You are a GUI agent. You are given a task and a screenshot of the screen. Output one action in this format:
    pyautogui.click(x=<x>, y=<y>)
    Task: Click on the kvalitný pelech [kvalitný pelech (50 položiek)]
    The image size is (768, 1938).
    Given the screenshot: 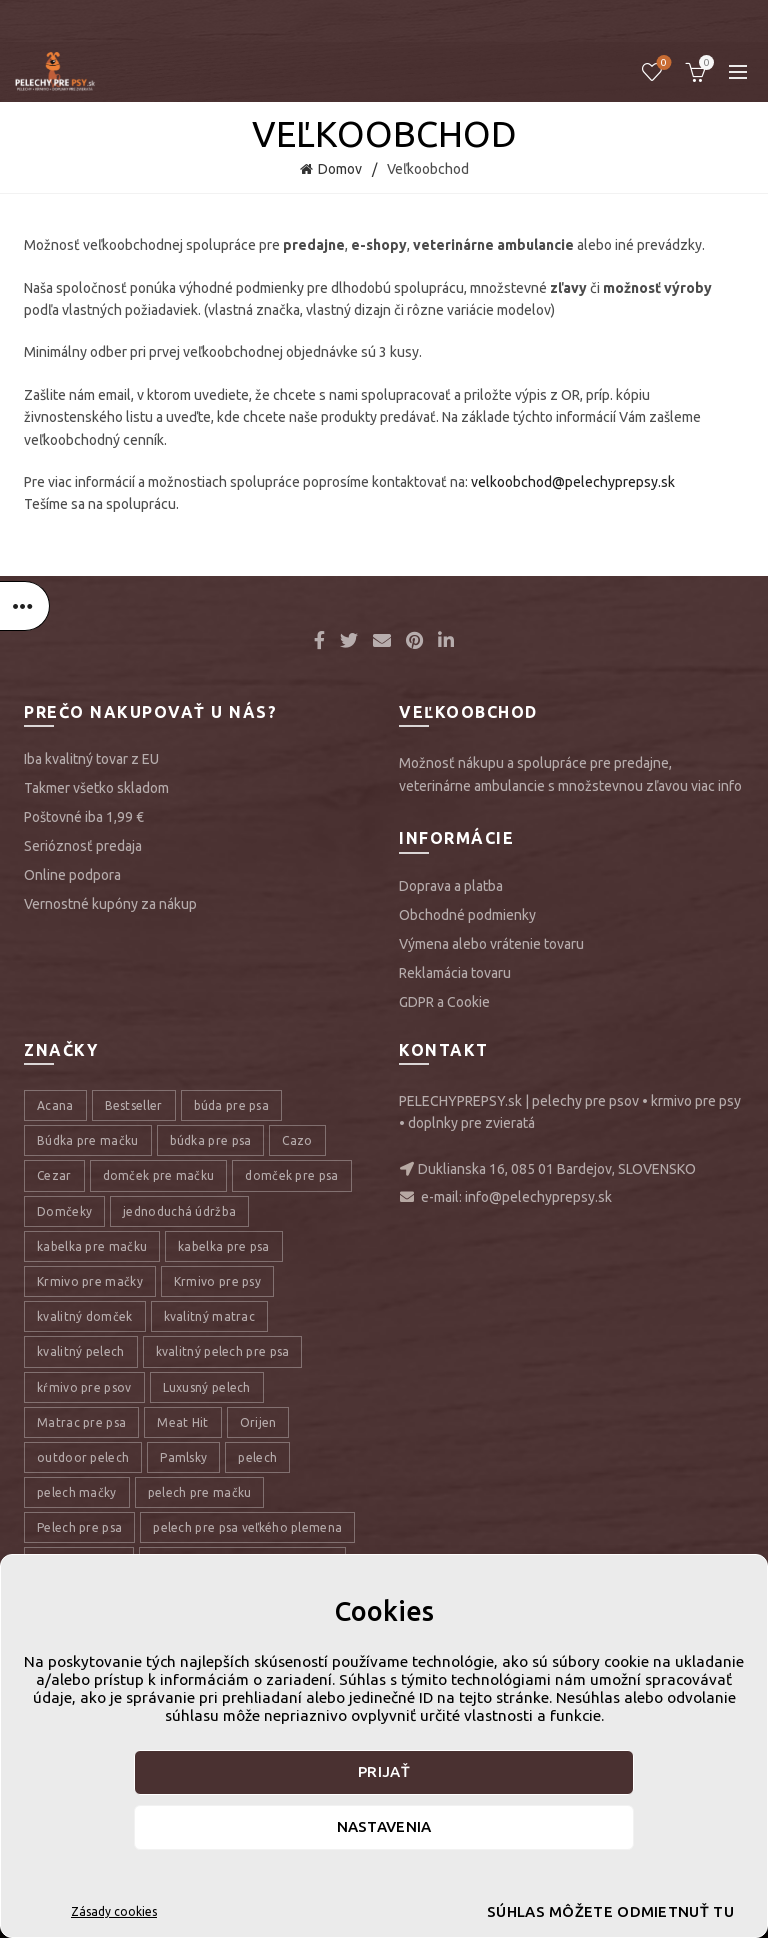 What is the action you would take?
    pyautogui.click(x=81, y=1351)
    